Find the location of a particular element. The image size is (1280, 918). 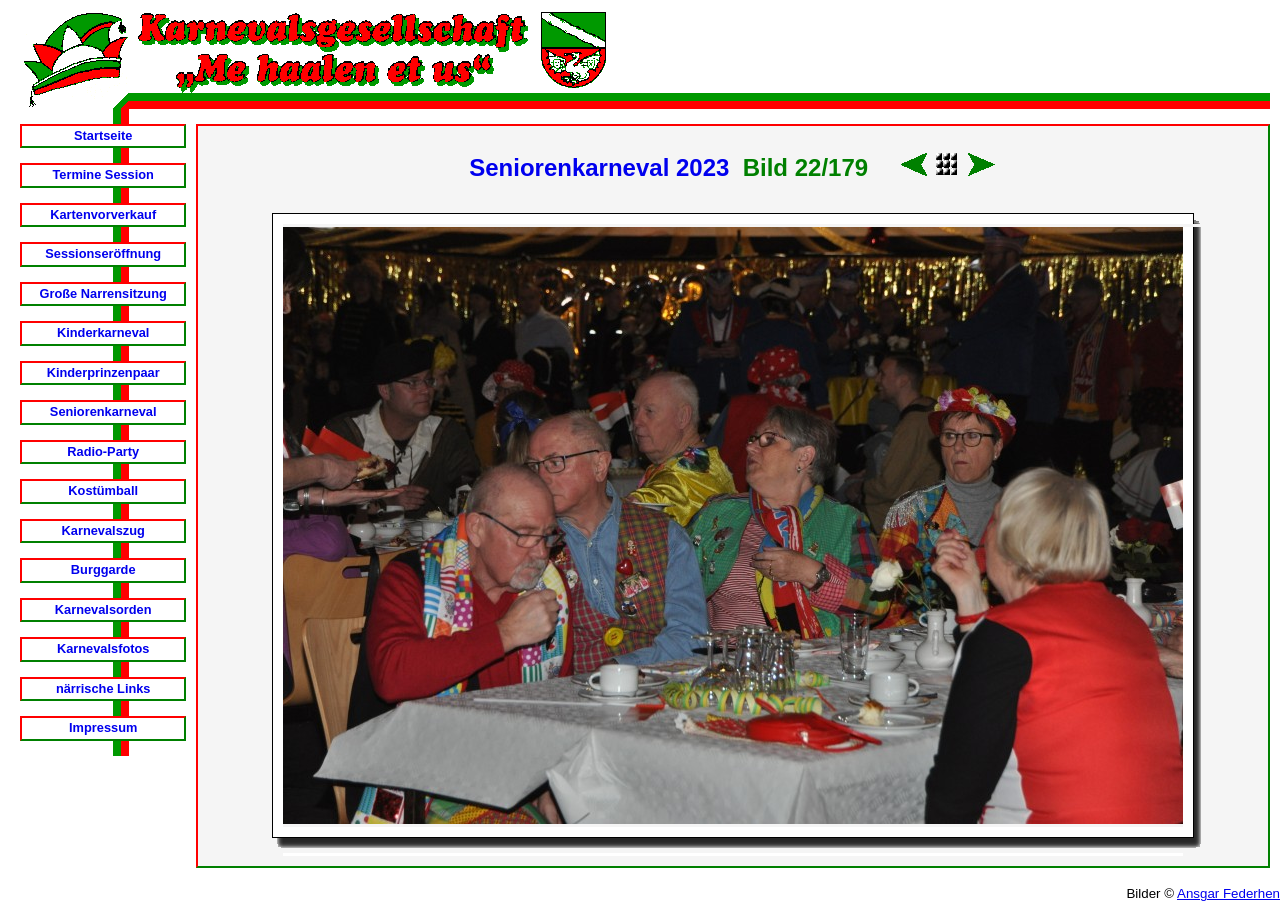

Karnevalsfotos is located at coordinates (103, 648).